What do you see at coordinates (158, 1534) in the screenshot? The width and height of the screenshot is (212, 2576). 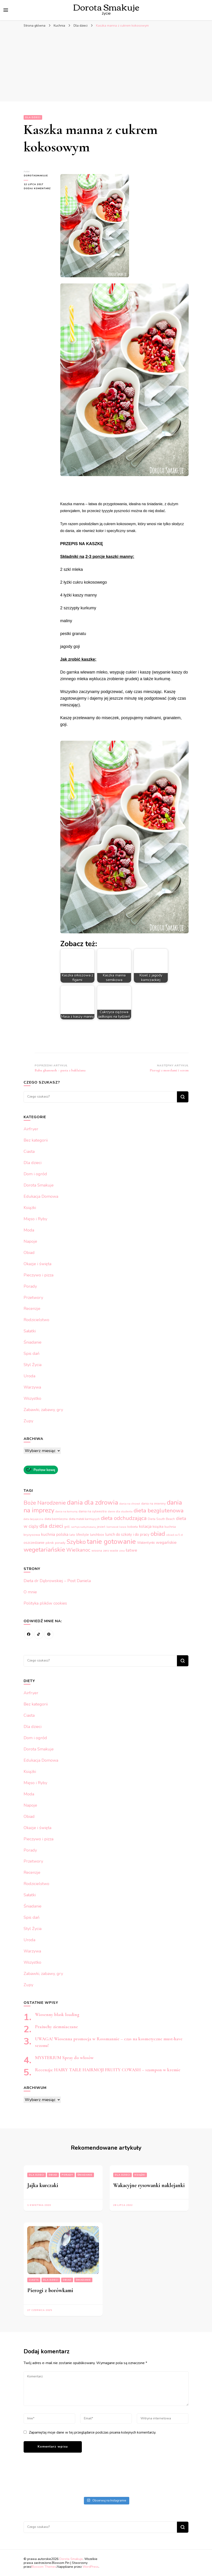 I see `obiad [obiad (1 060 elementów)]` at bounding box center [158, 1534].